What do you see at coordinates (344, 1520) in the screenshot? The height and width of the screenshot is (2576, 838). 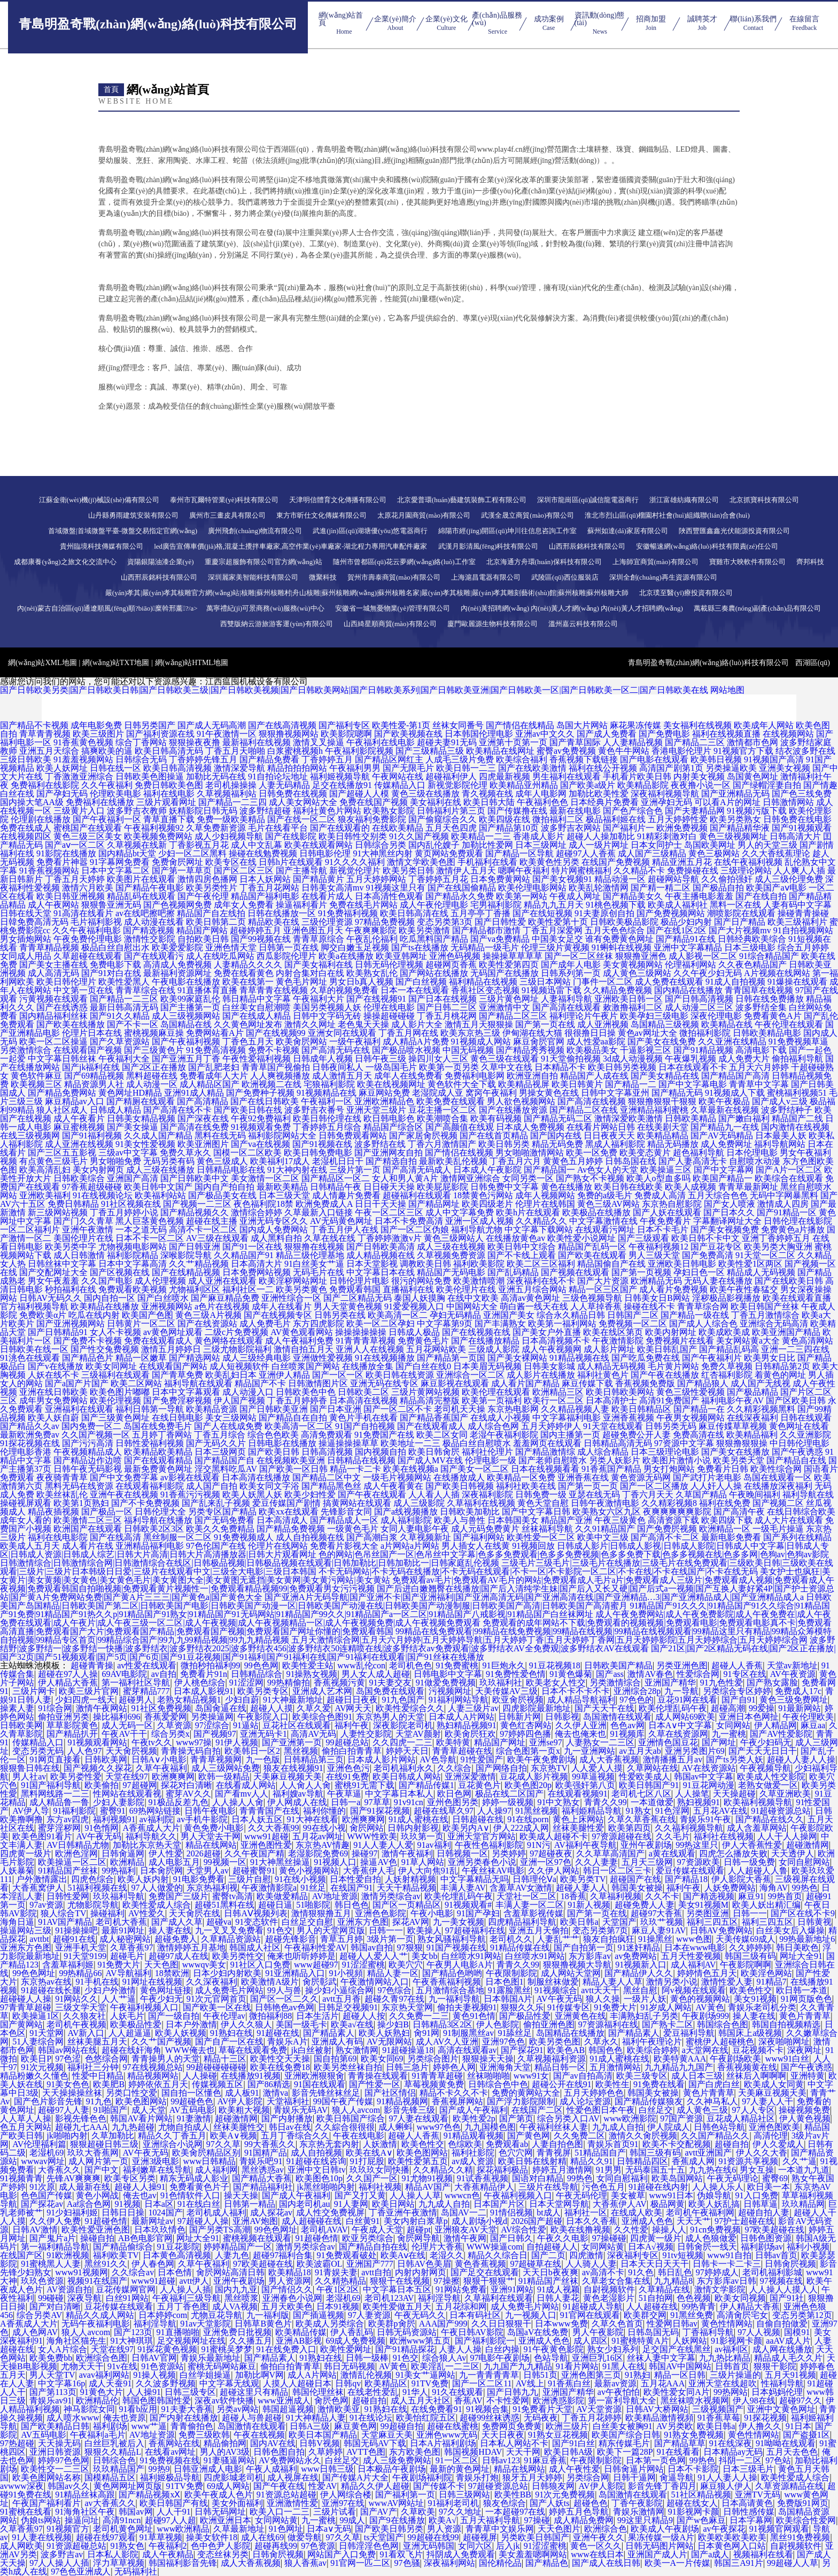 I see `国产精品成人一区` at bounding box center [344, 1520].